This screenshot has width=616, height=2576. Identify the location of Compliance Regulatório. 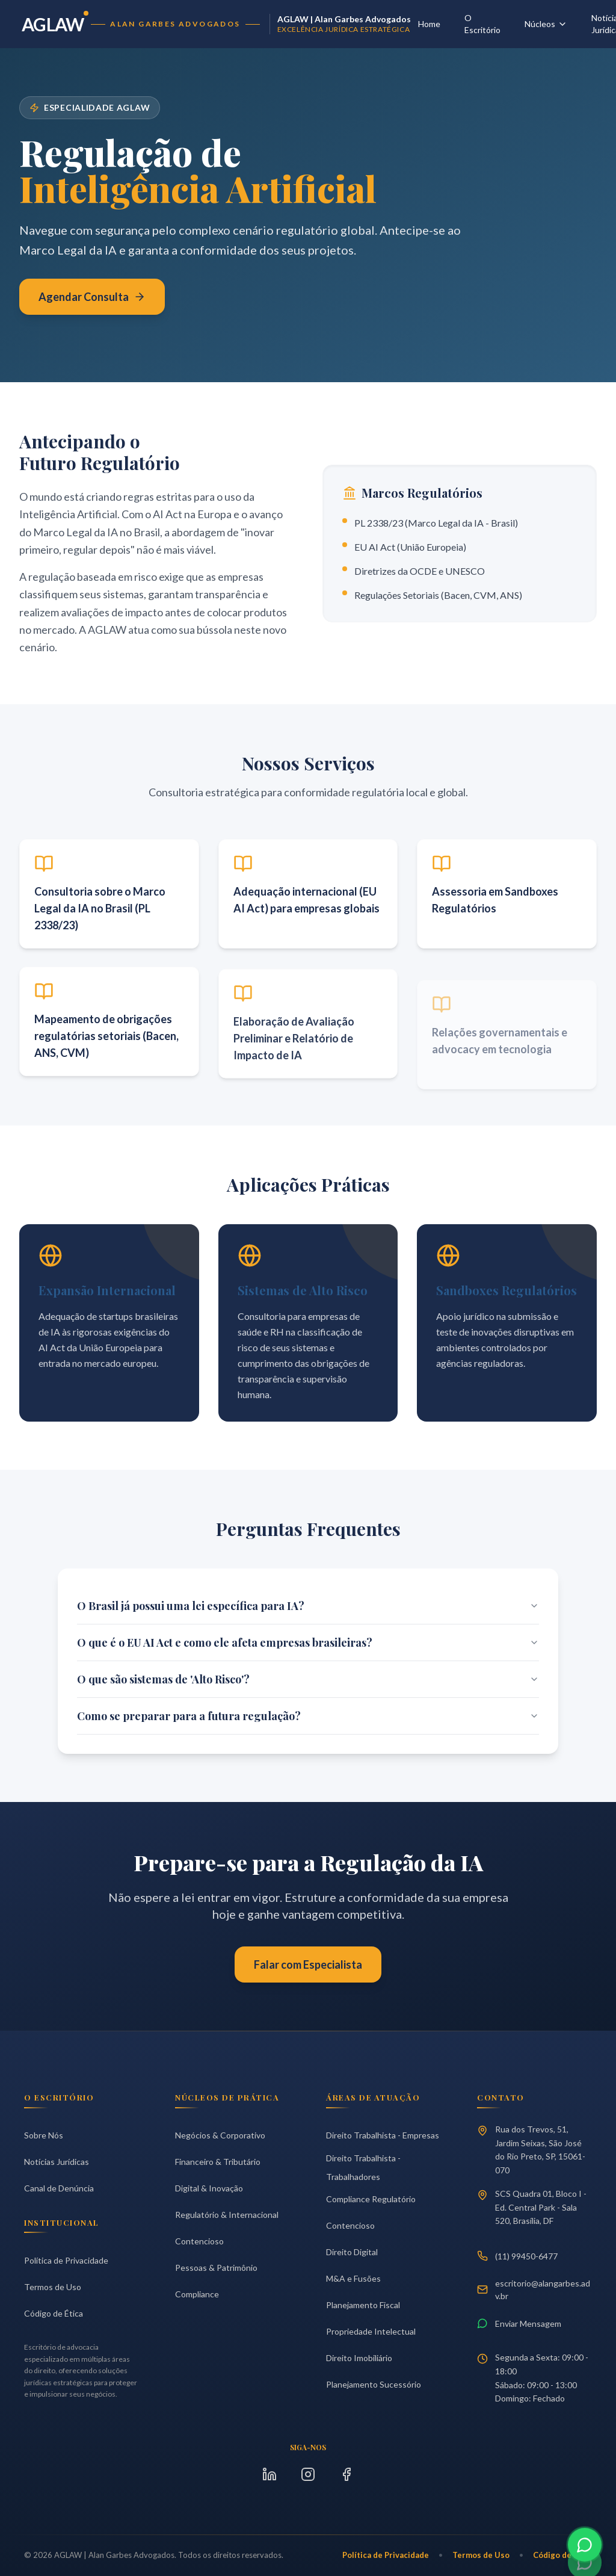
(371, 2199).